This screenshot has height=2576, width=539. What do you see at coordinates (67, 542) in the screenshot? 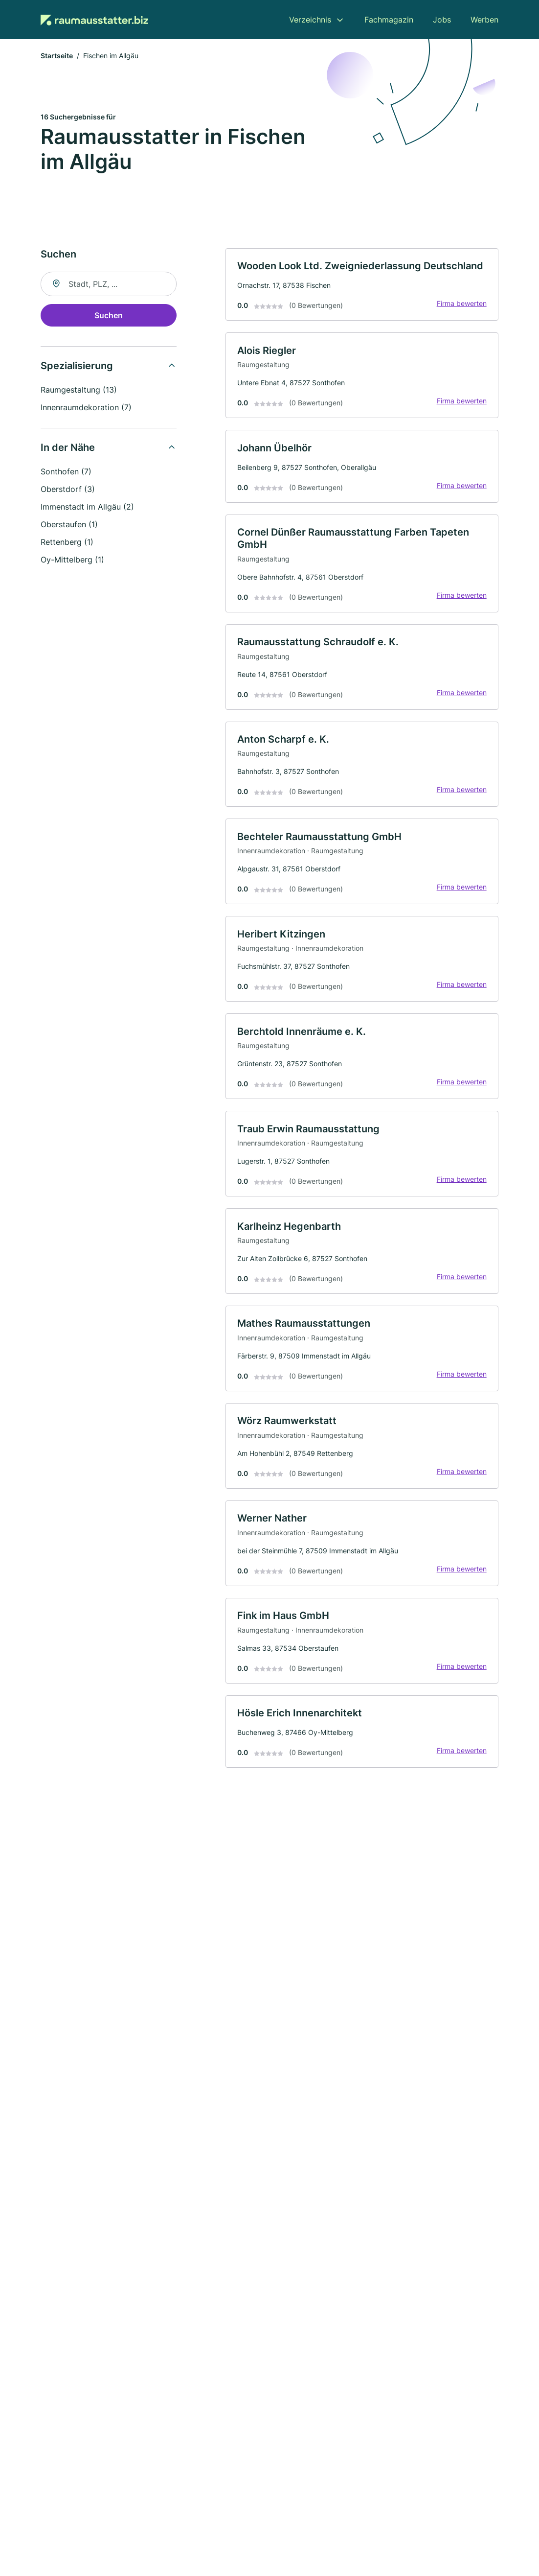
I see `Rettenberg (1)` at bounding box center [67, 542].